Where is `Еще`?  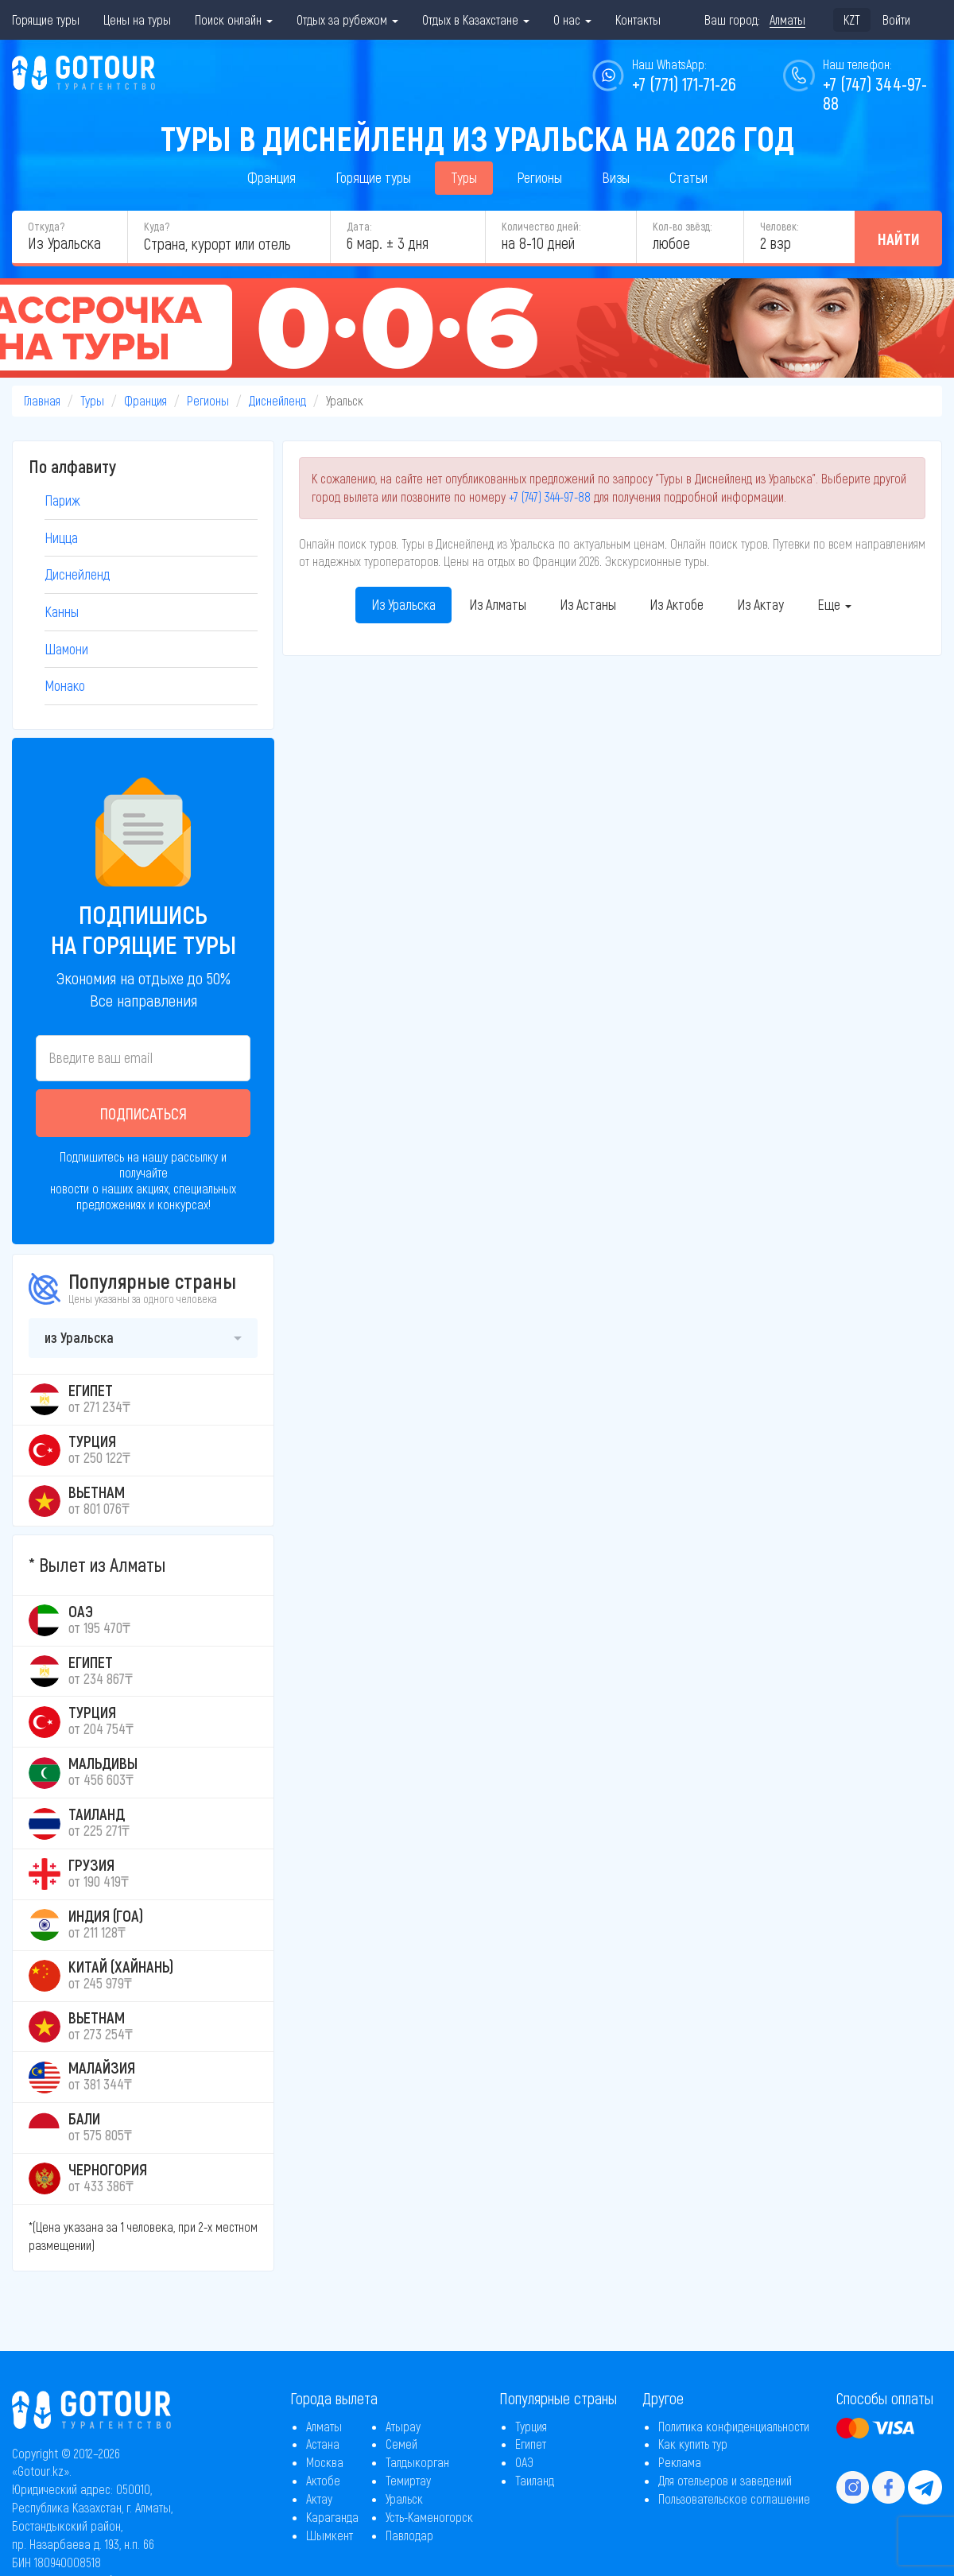 Еще is located at coordinates (834, 604).